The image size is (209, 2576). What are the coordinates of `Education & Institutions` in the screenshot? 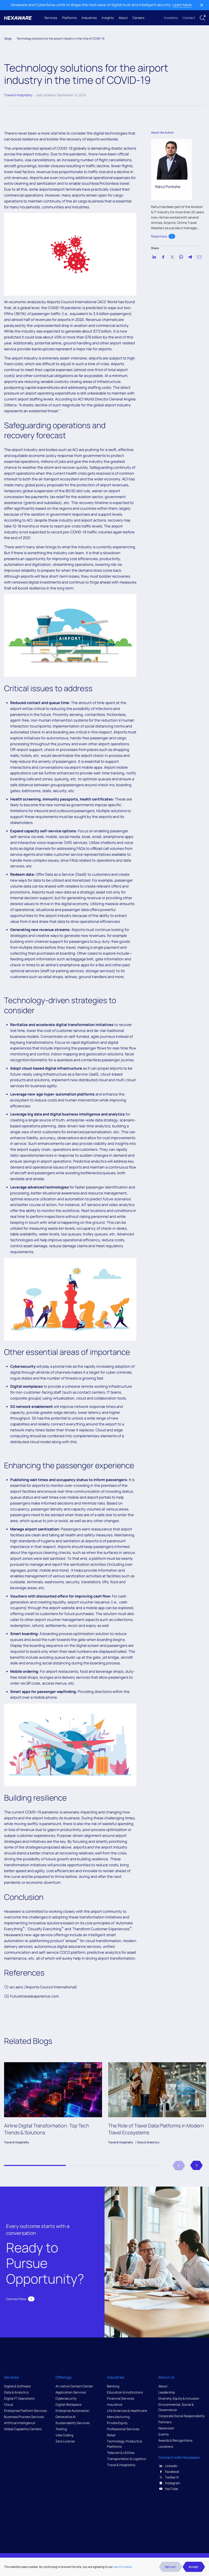 It's located at (125, 2392).